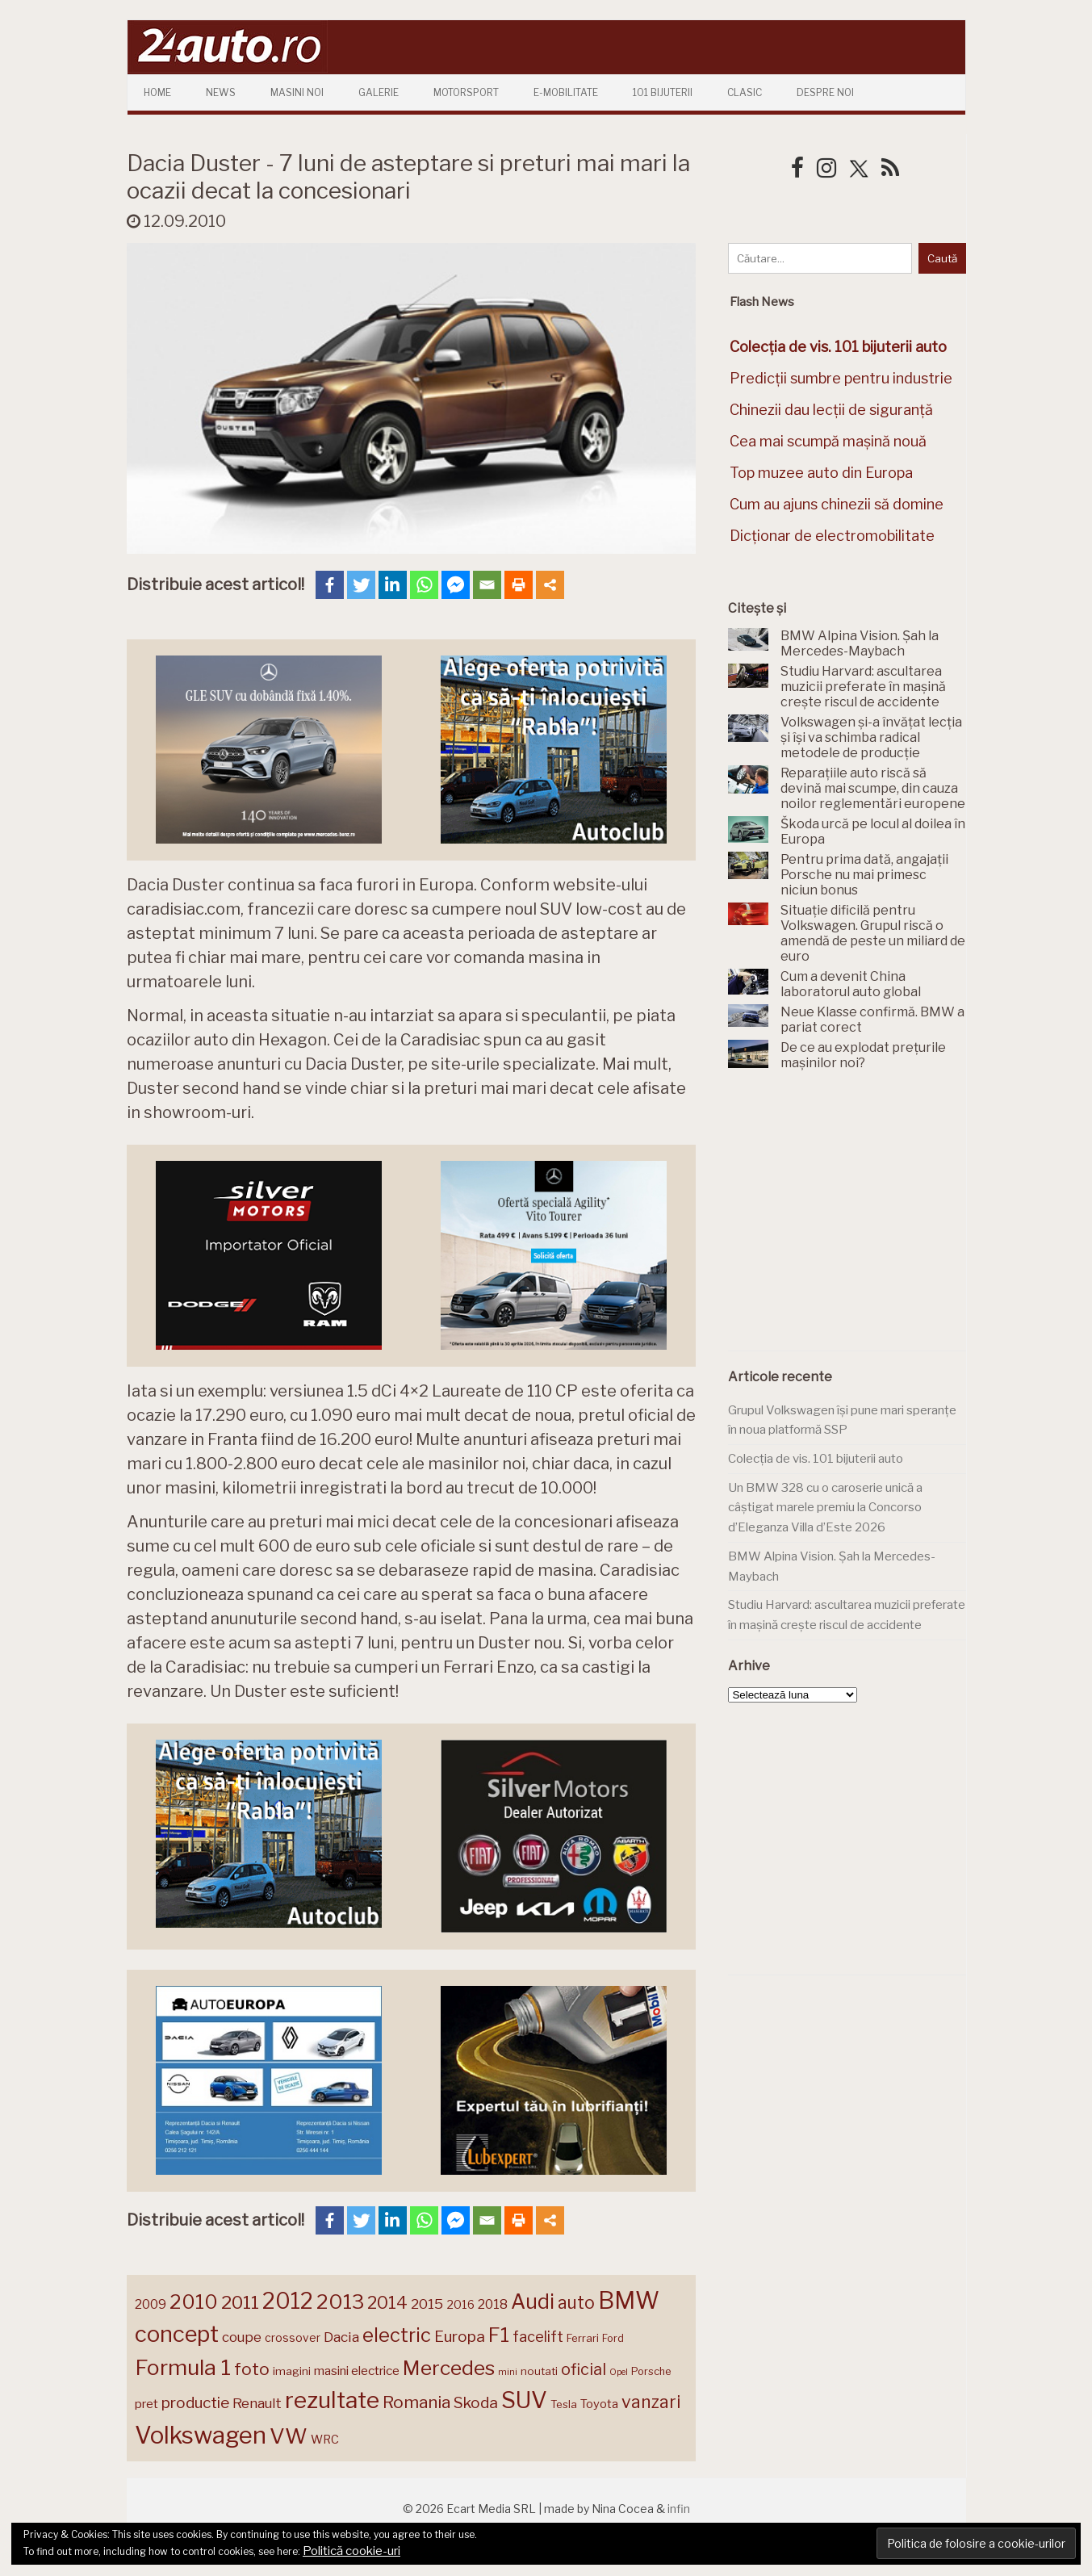 This screenshot has width=1092, height=2576. What do you see at coordinates (200, 2435) in the screenshot?
I see `Volkswagen [Volkswagen (474 de elemente)]` at bounding box center [200, 2435].